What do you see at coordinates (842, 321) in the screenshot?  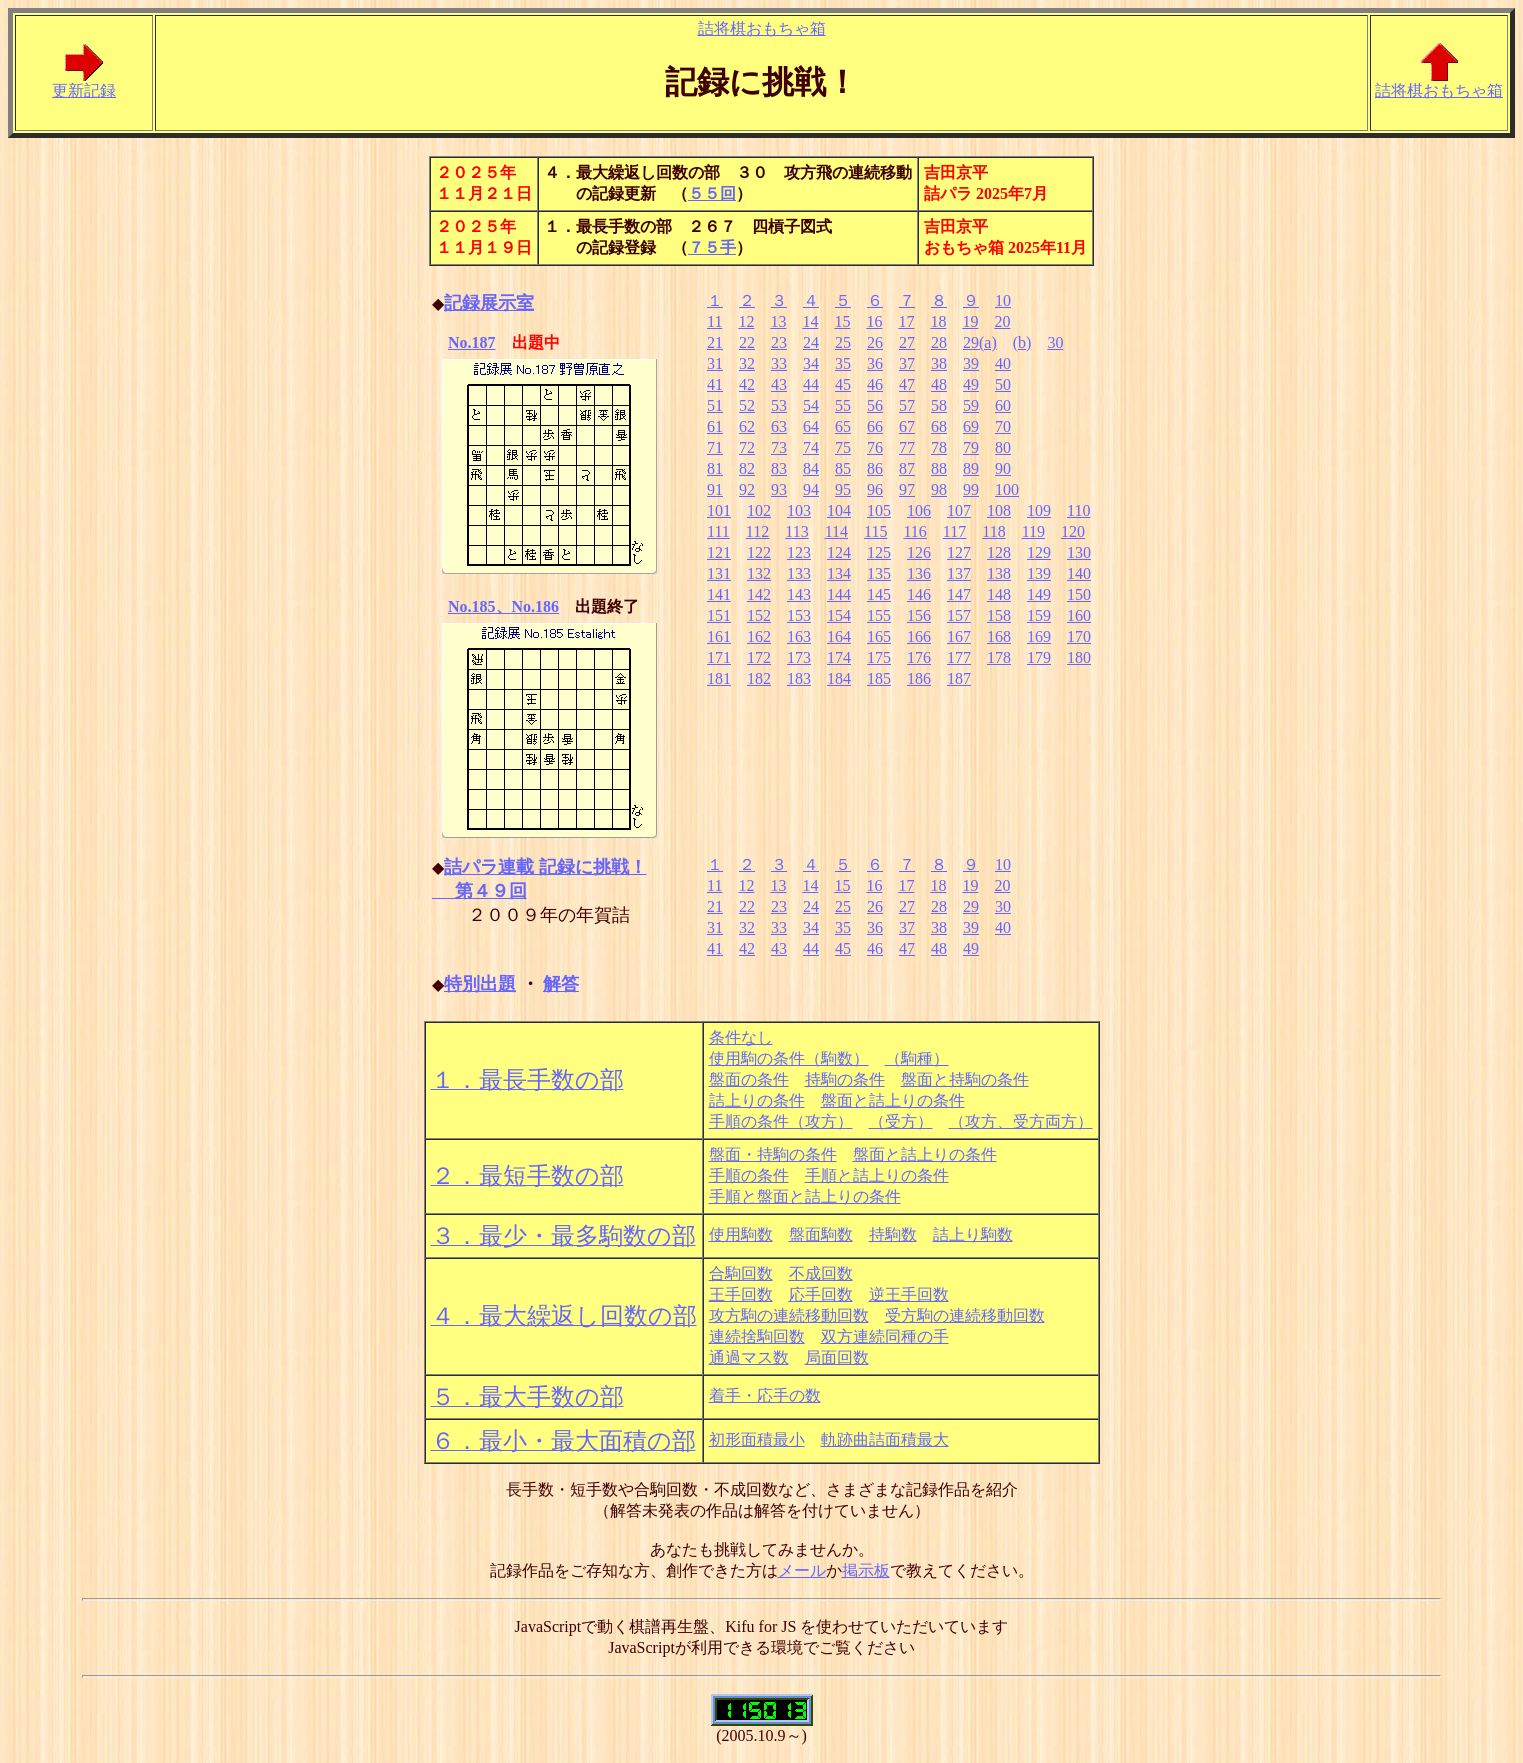 I see `15` at bounding box center [842, 321].